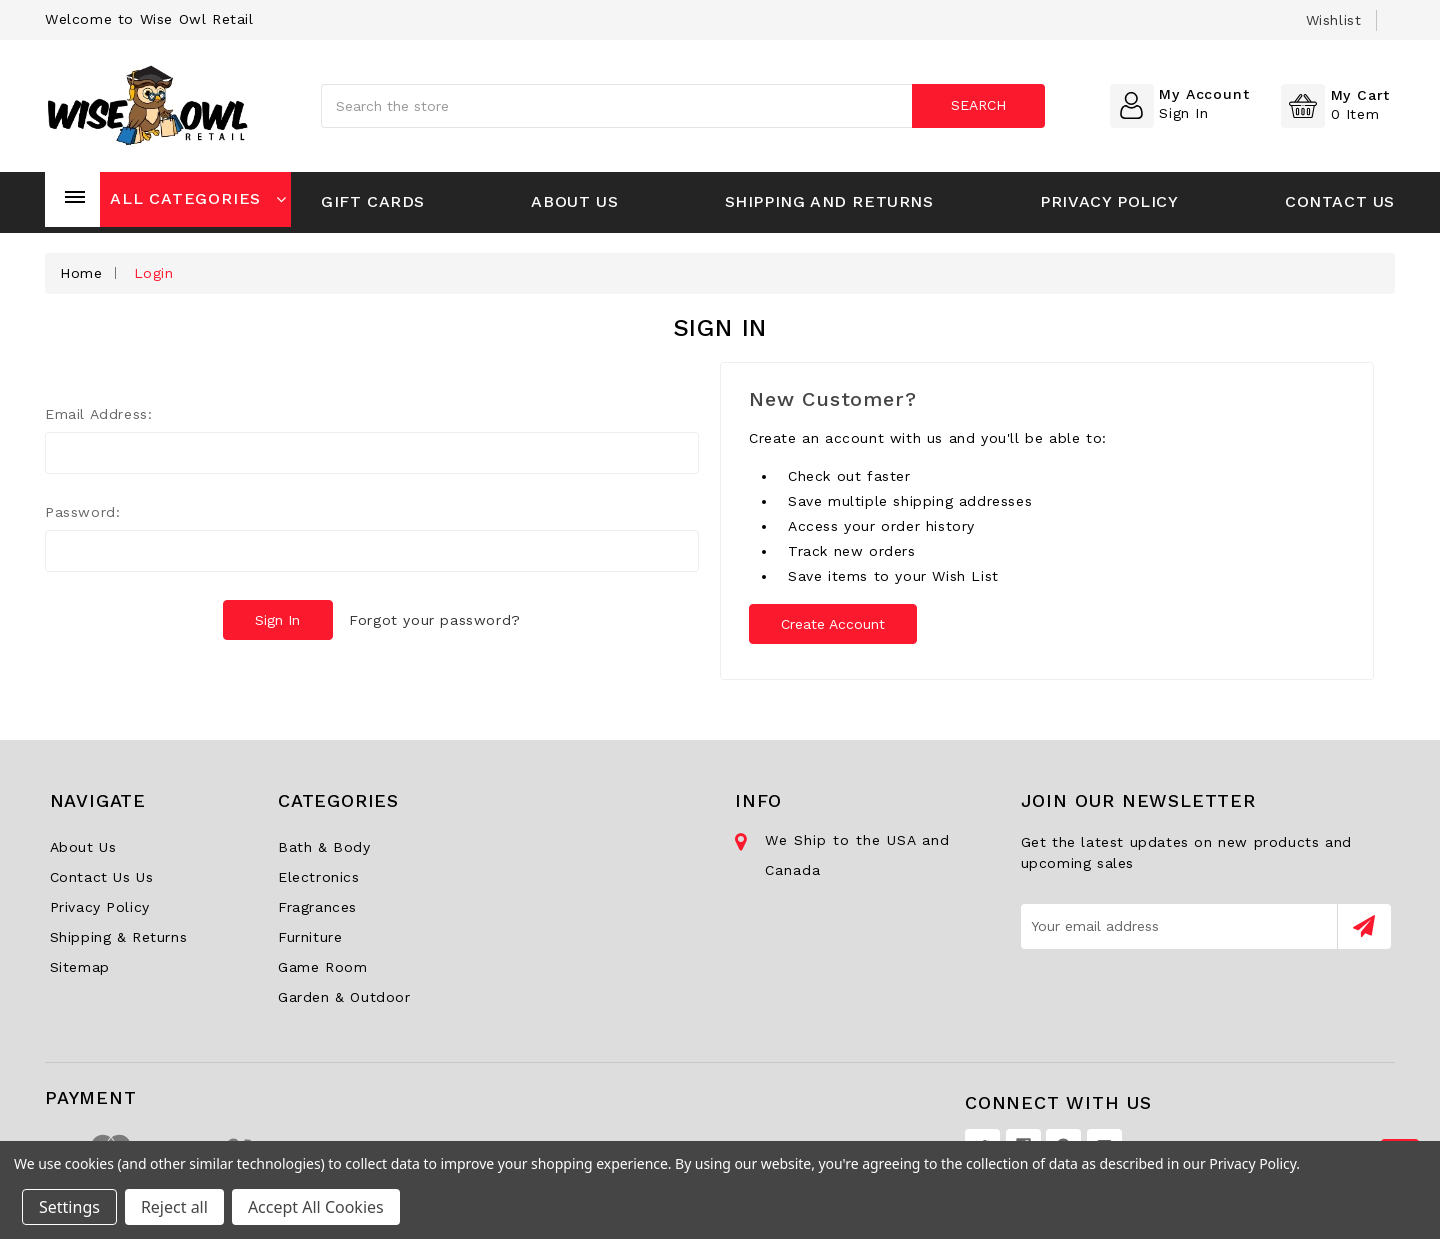 This screenshot has height=1239, width=1440. What do you see at coordinates (119, 937) in the screenshot?
I see `Shipping & Returns` at bounding box center [119, 937].